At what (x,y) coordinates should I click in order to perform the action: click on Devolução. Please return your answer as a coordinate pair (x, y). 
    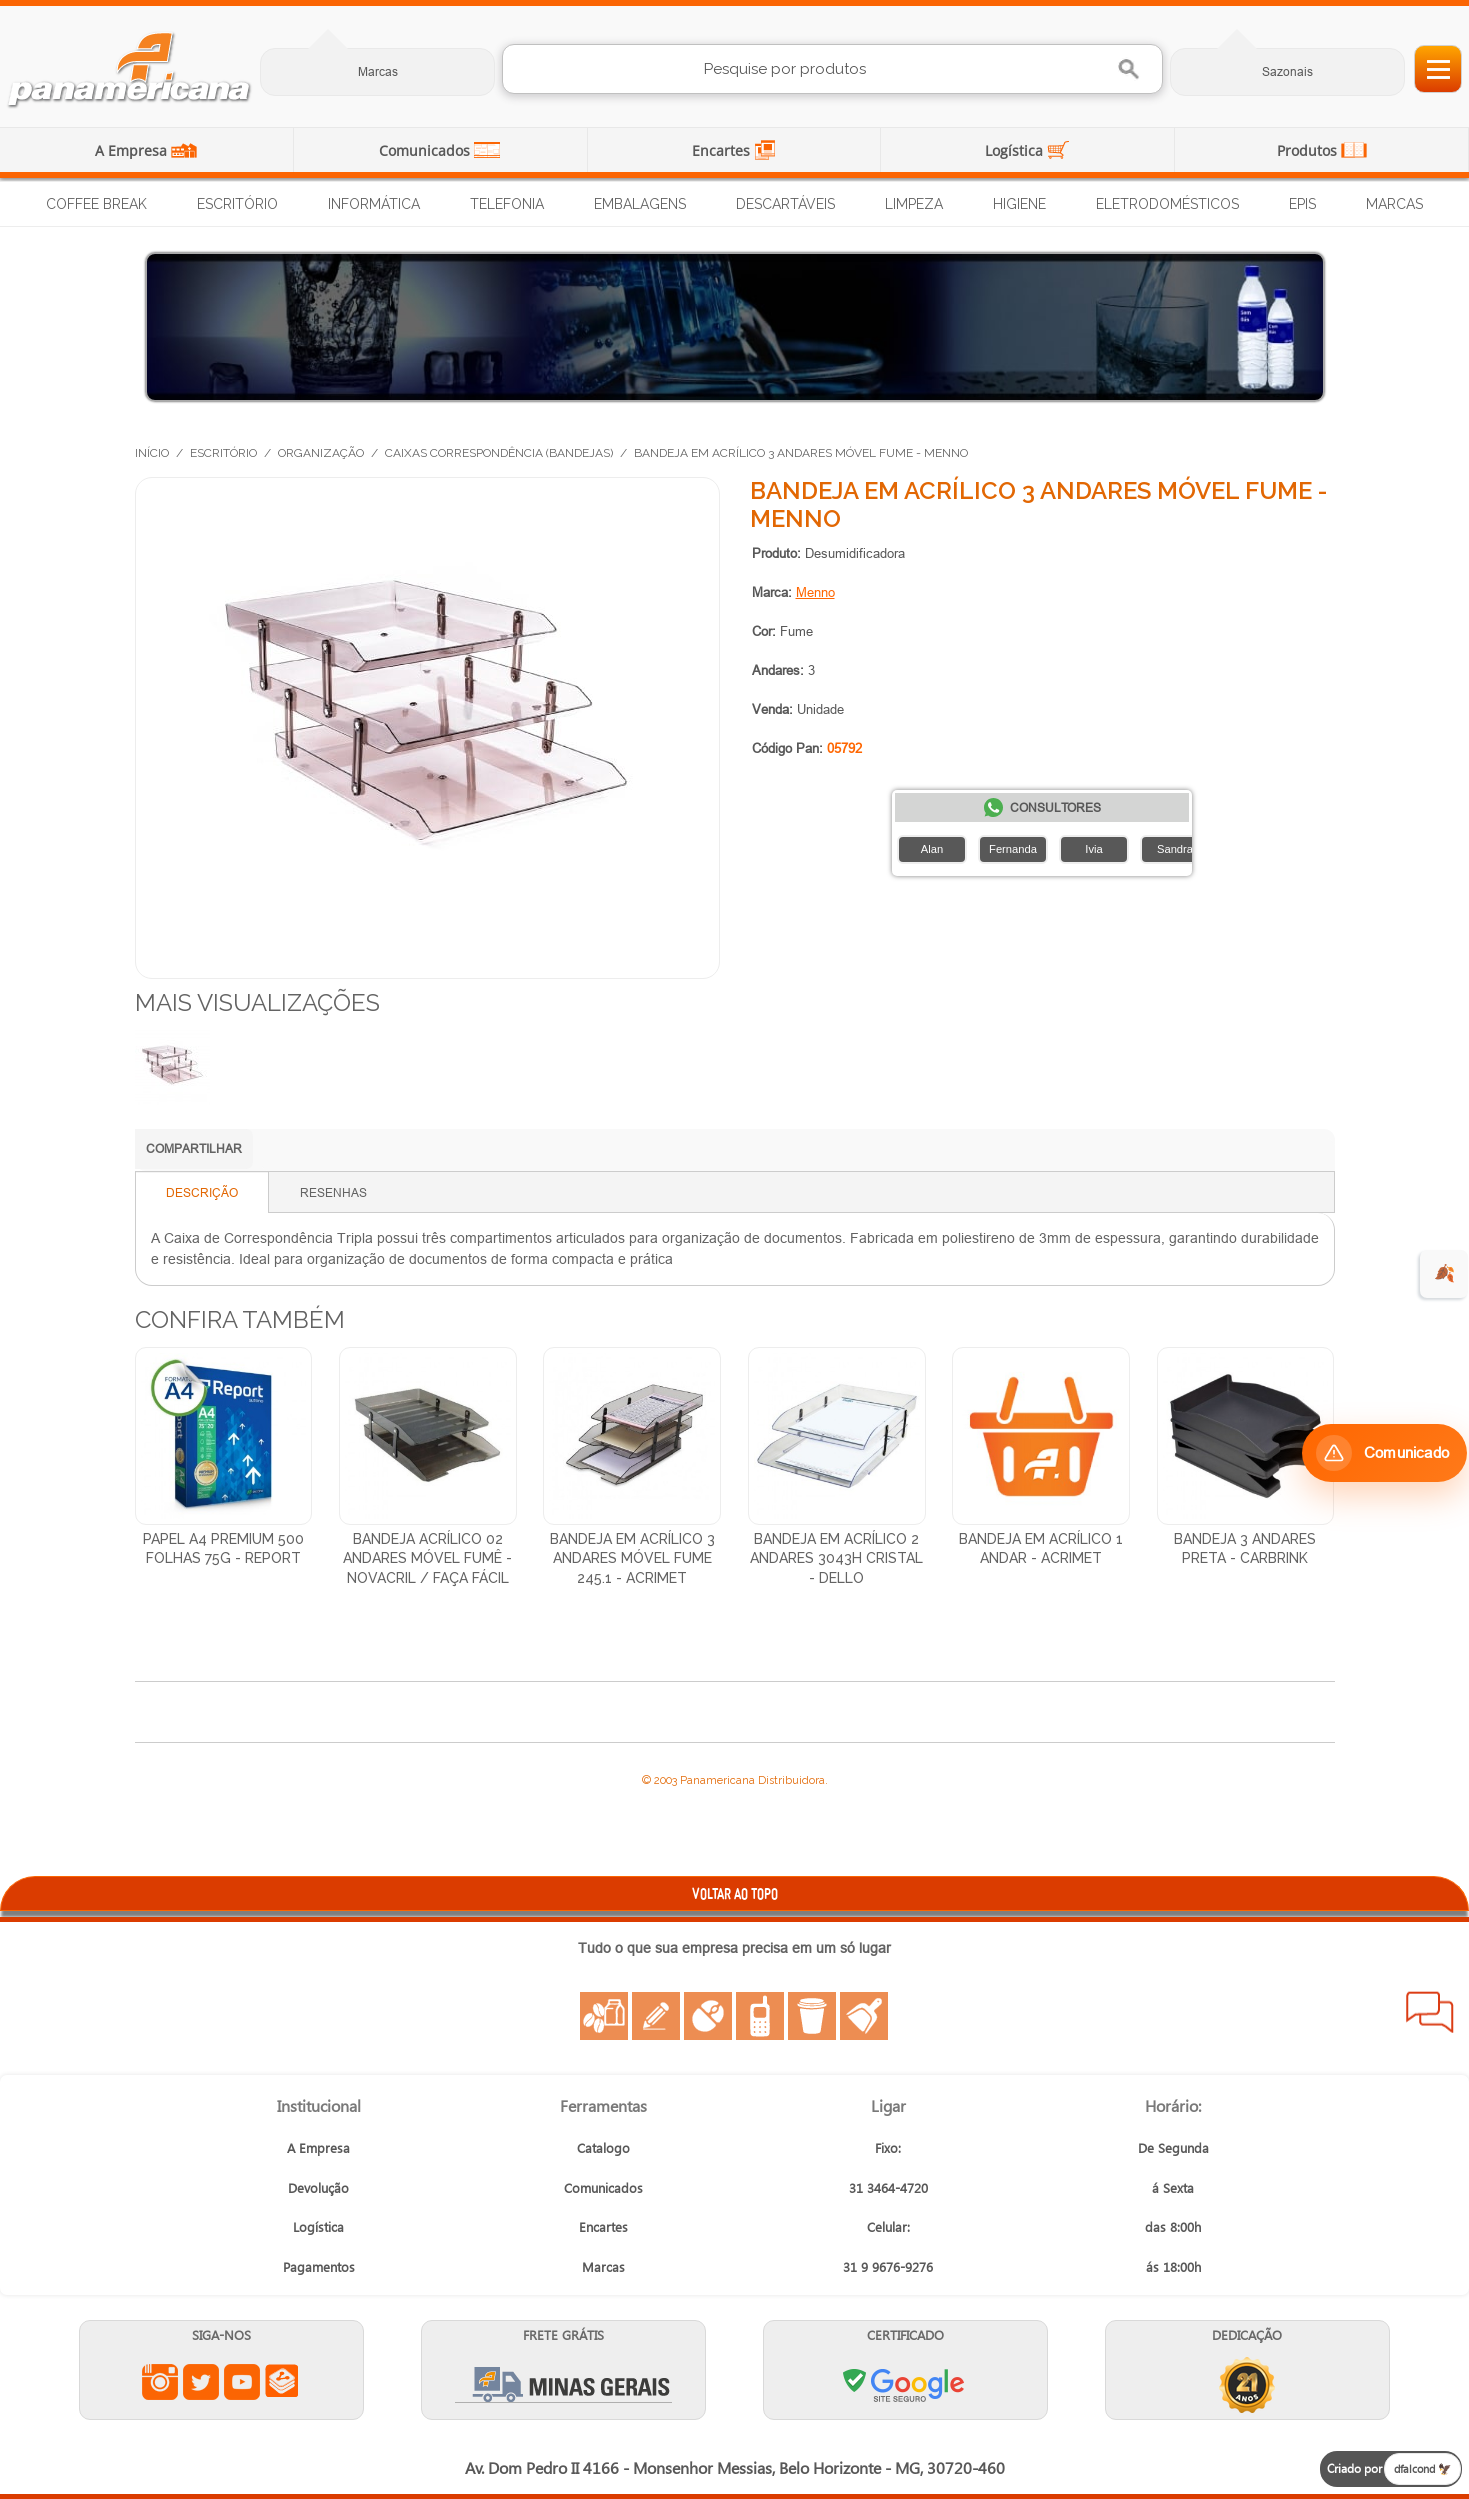
    Looking at the image, I should click on (318, 2187).